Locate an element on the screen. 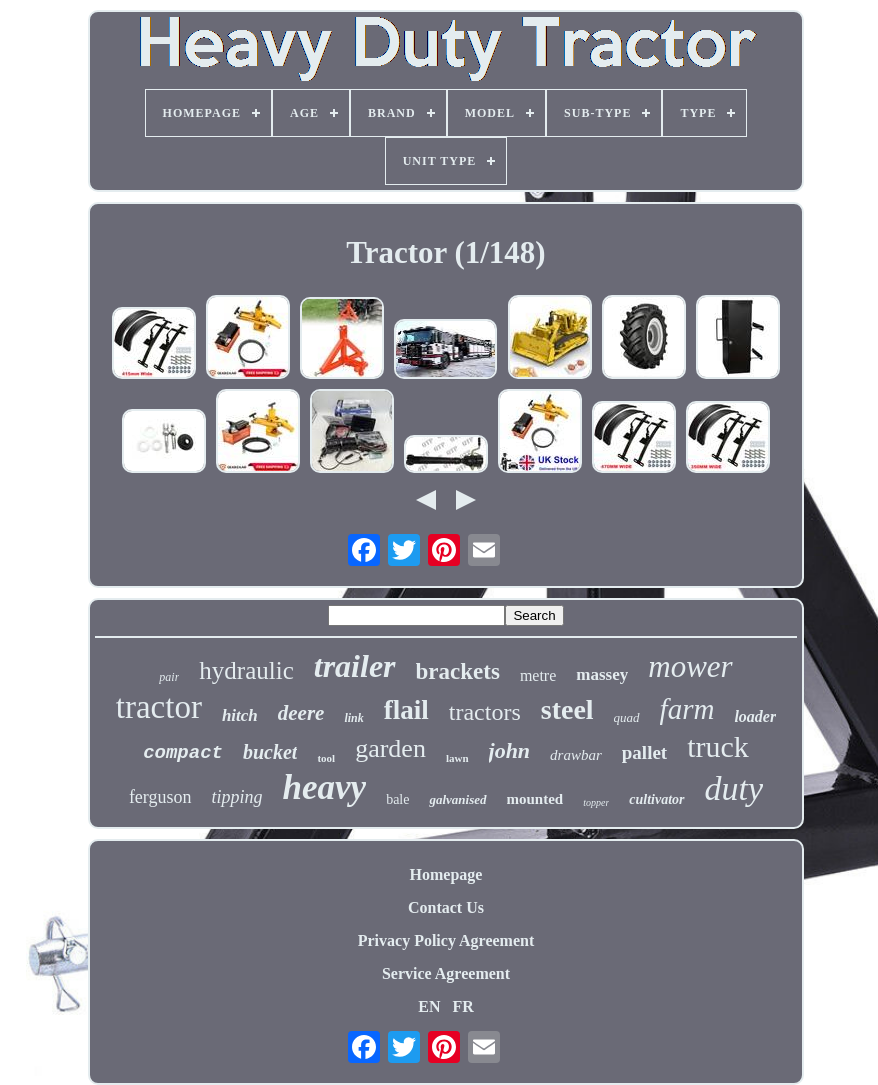 The image size is (878, 1085). link is located at coordinates (353, 718).